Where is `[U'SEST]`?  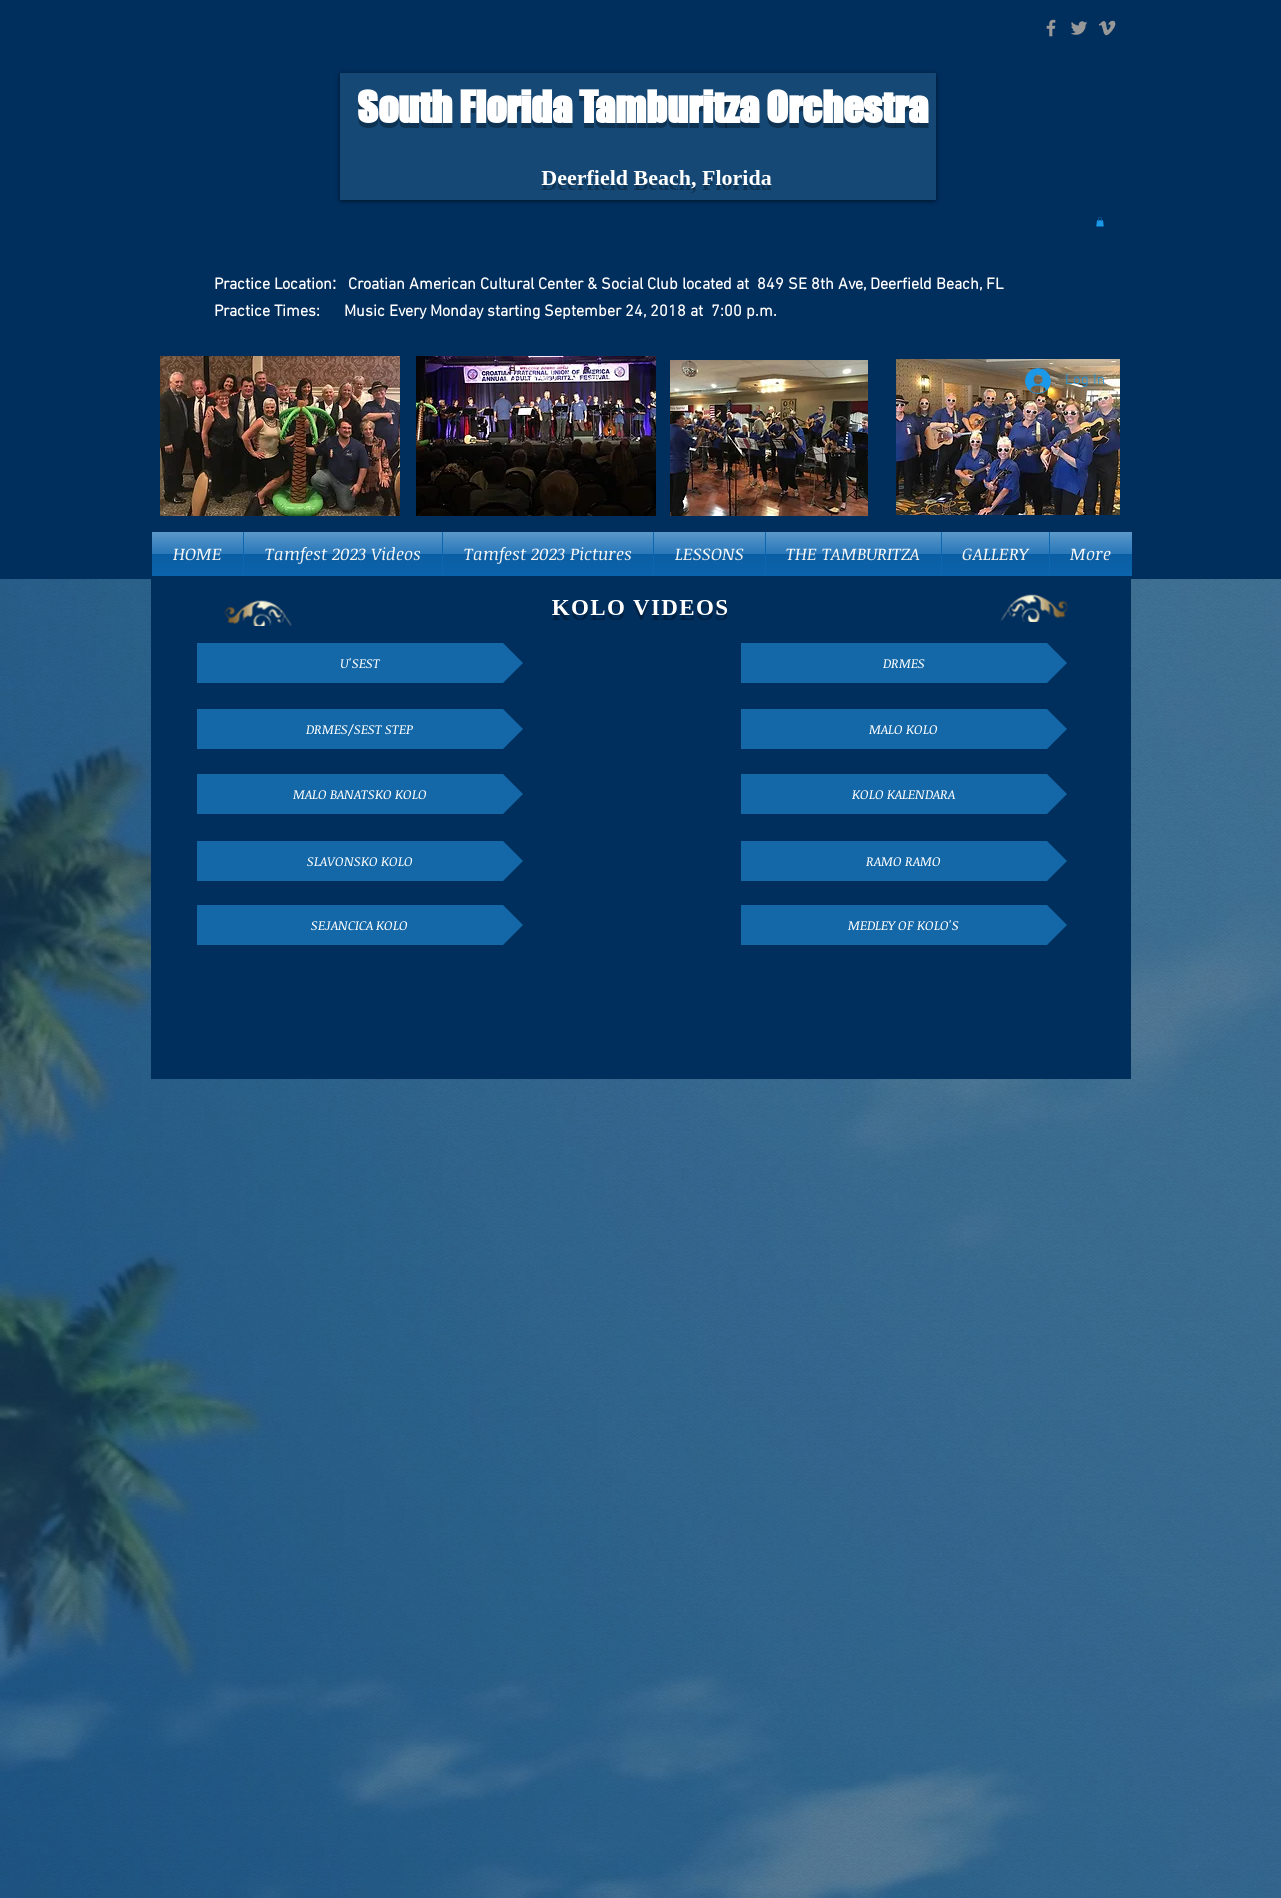
[U'SEST] is located at coordinates (360, 663).